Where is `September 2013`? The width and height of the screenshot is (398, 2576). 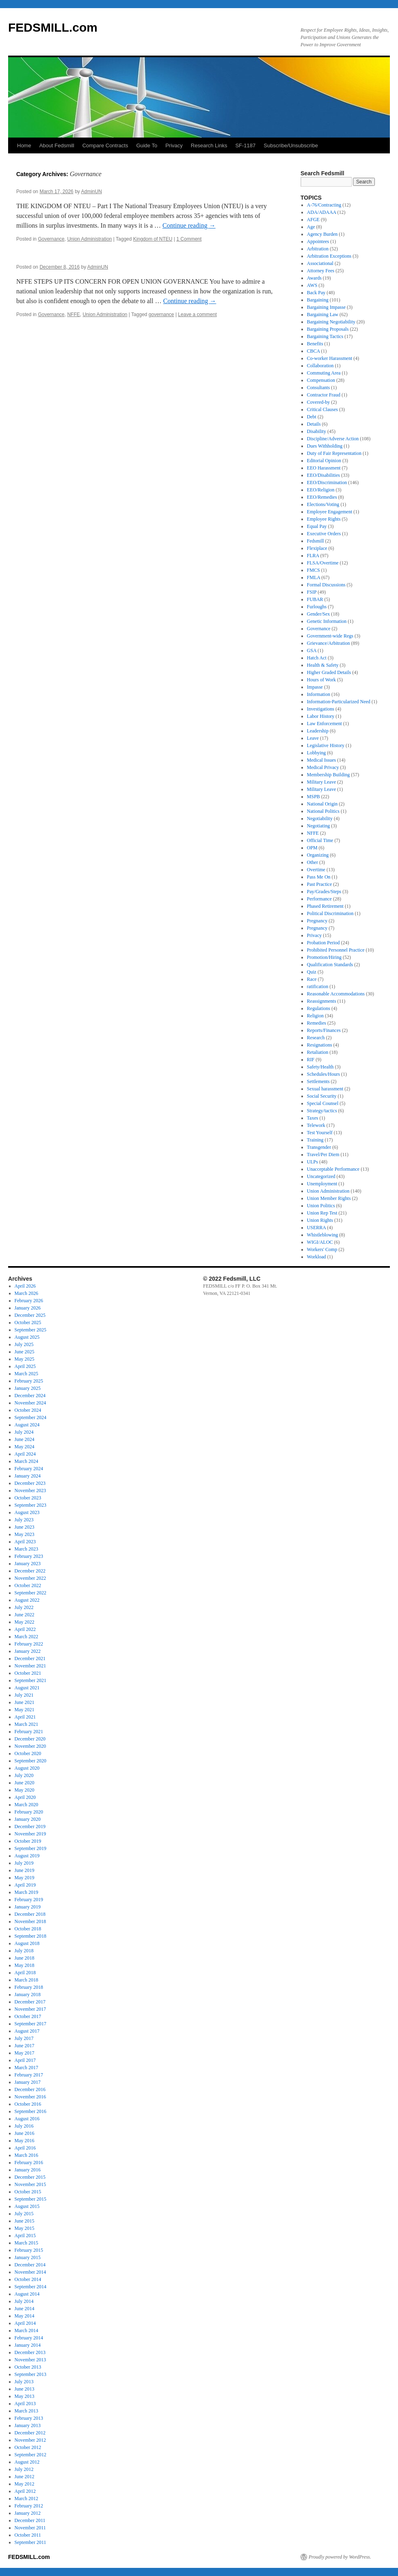
September 2013 is located at coordinates (30, 2374).